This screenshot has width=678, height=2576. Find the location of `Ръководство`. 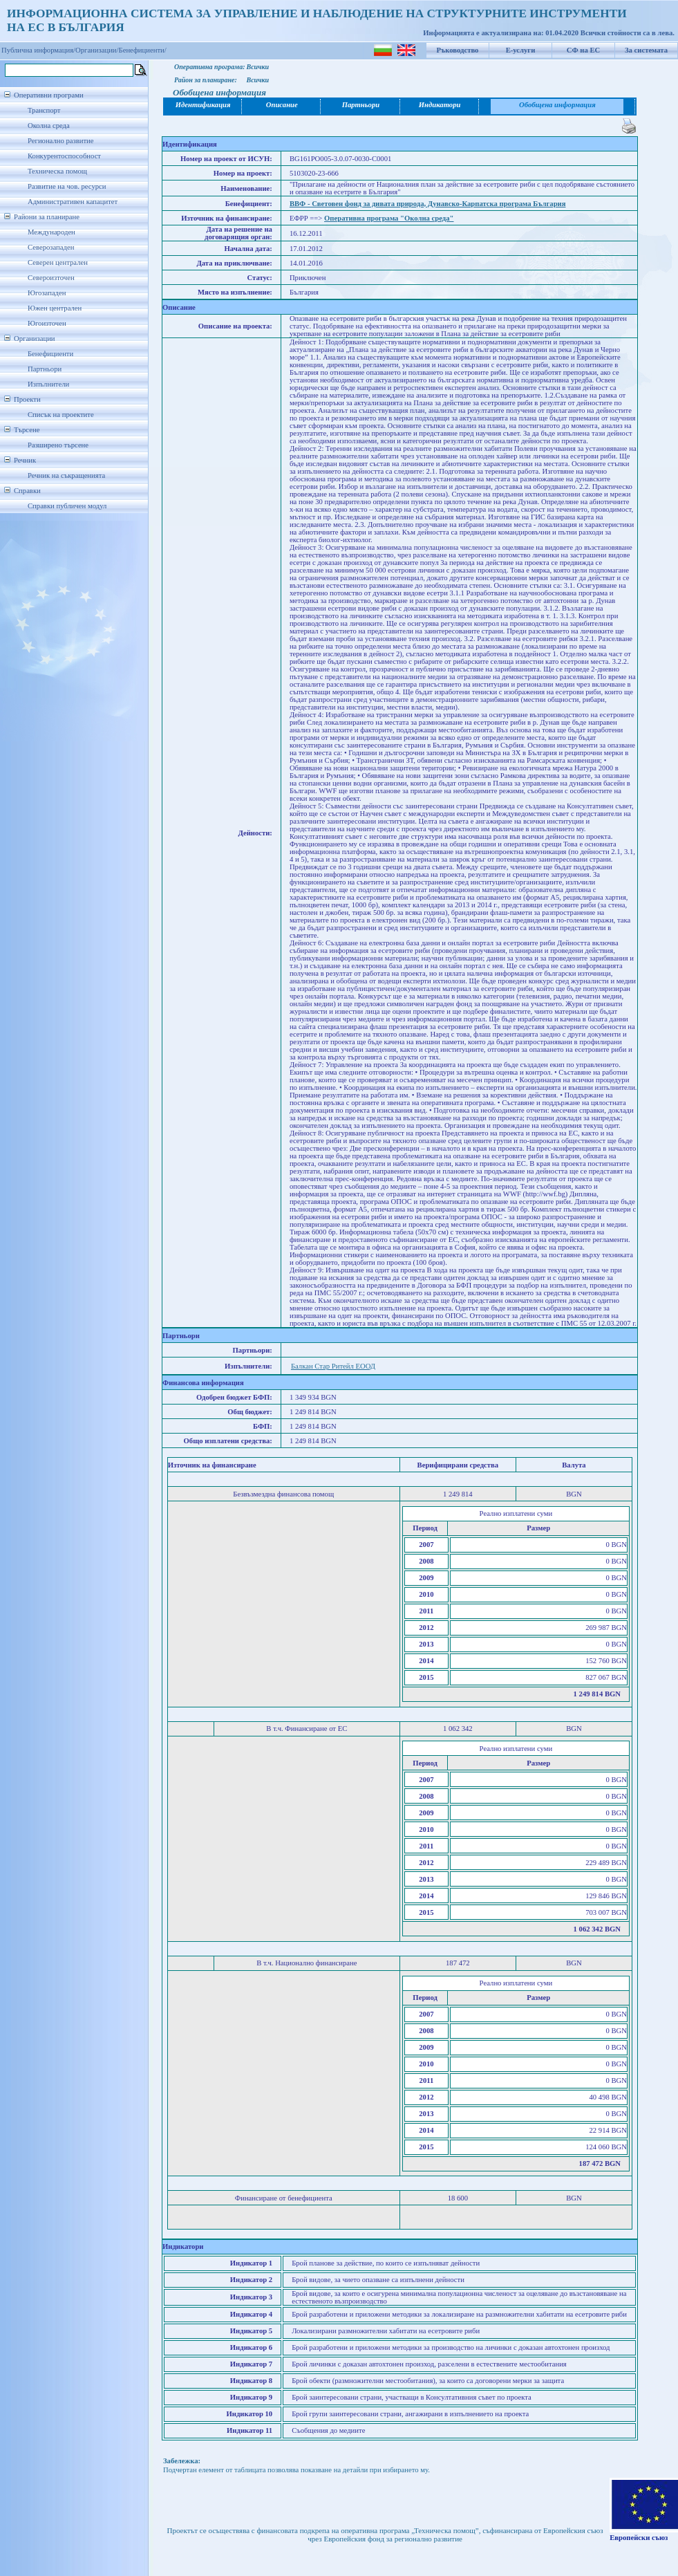

Ръководство is located at coordinates (458, 50).